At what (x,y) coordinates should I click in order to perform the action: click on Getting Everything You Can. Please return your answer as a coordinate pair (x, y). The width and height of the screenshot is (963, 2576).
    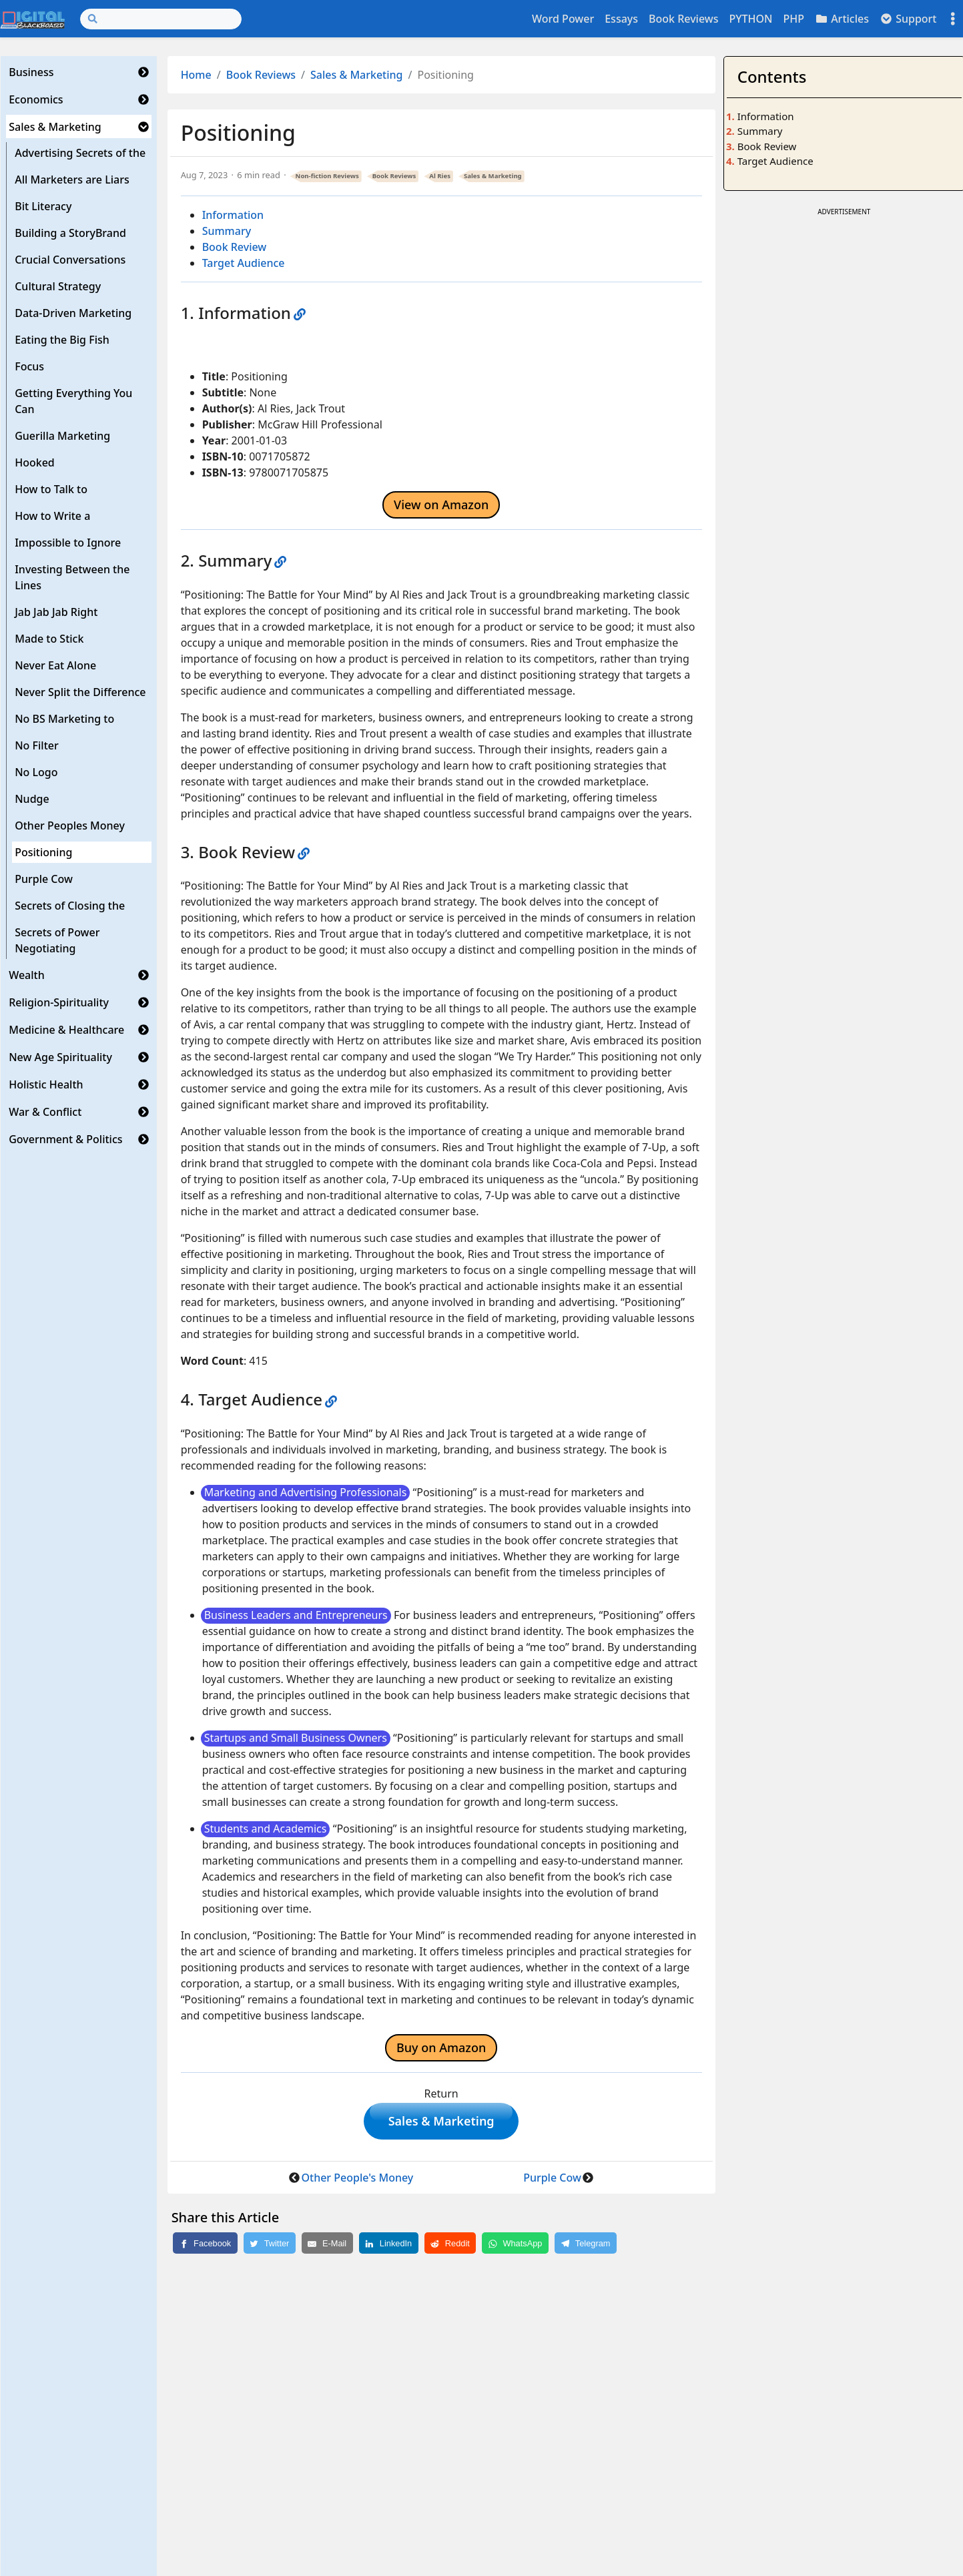
    Looking at the image, I should click on (73, 401).